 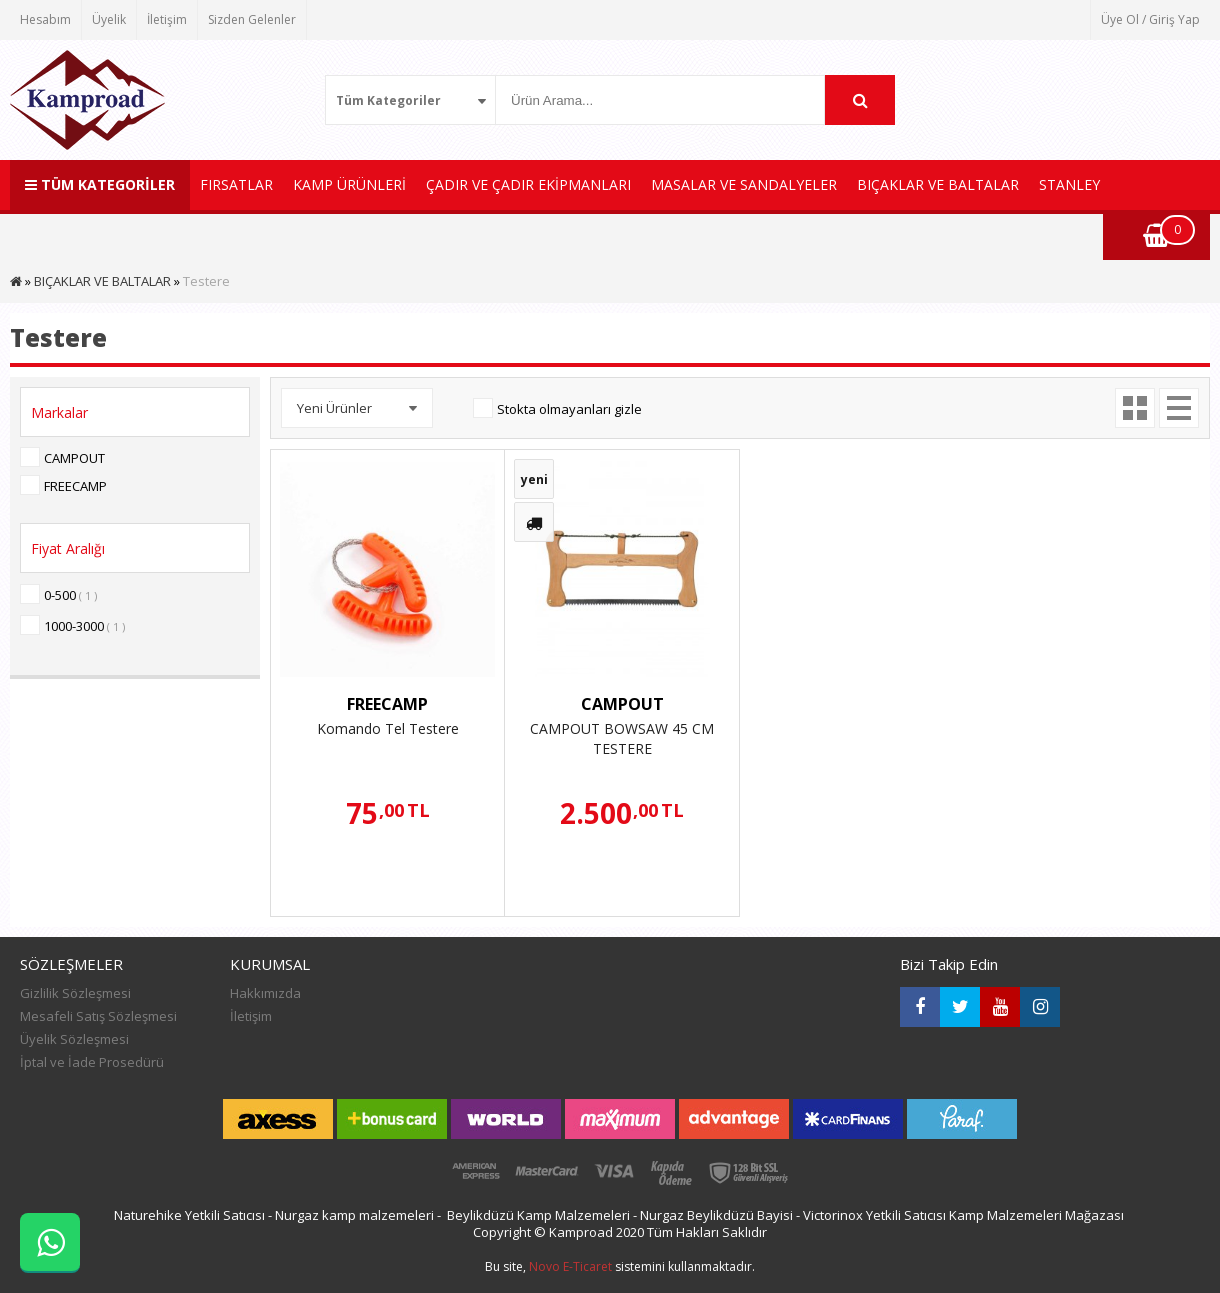 I want to click on ÇADIR VE ÇADIR EKİPMANLARI, so click(x=528, y=184).